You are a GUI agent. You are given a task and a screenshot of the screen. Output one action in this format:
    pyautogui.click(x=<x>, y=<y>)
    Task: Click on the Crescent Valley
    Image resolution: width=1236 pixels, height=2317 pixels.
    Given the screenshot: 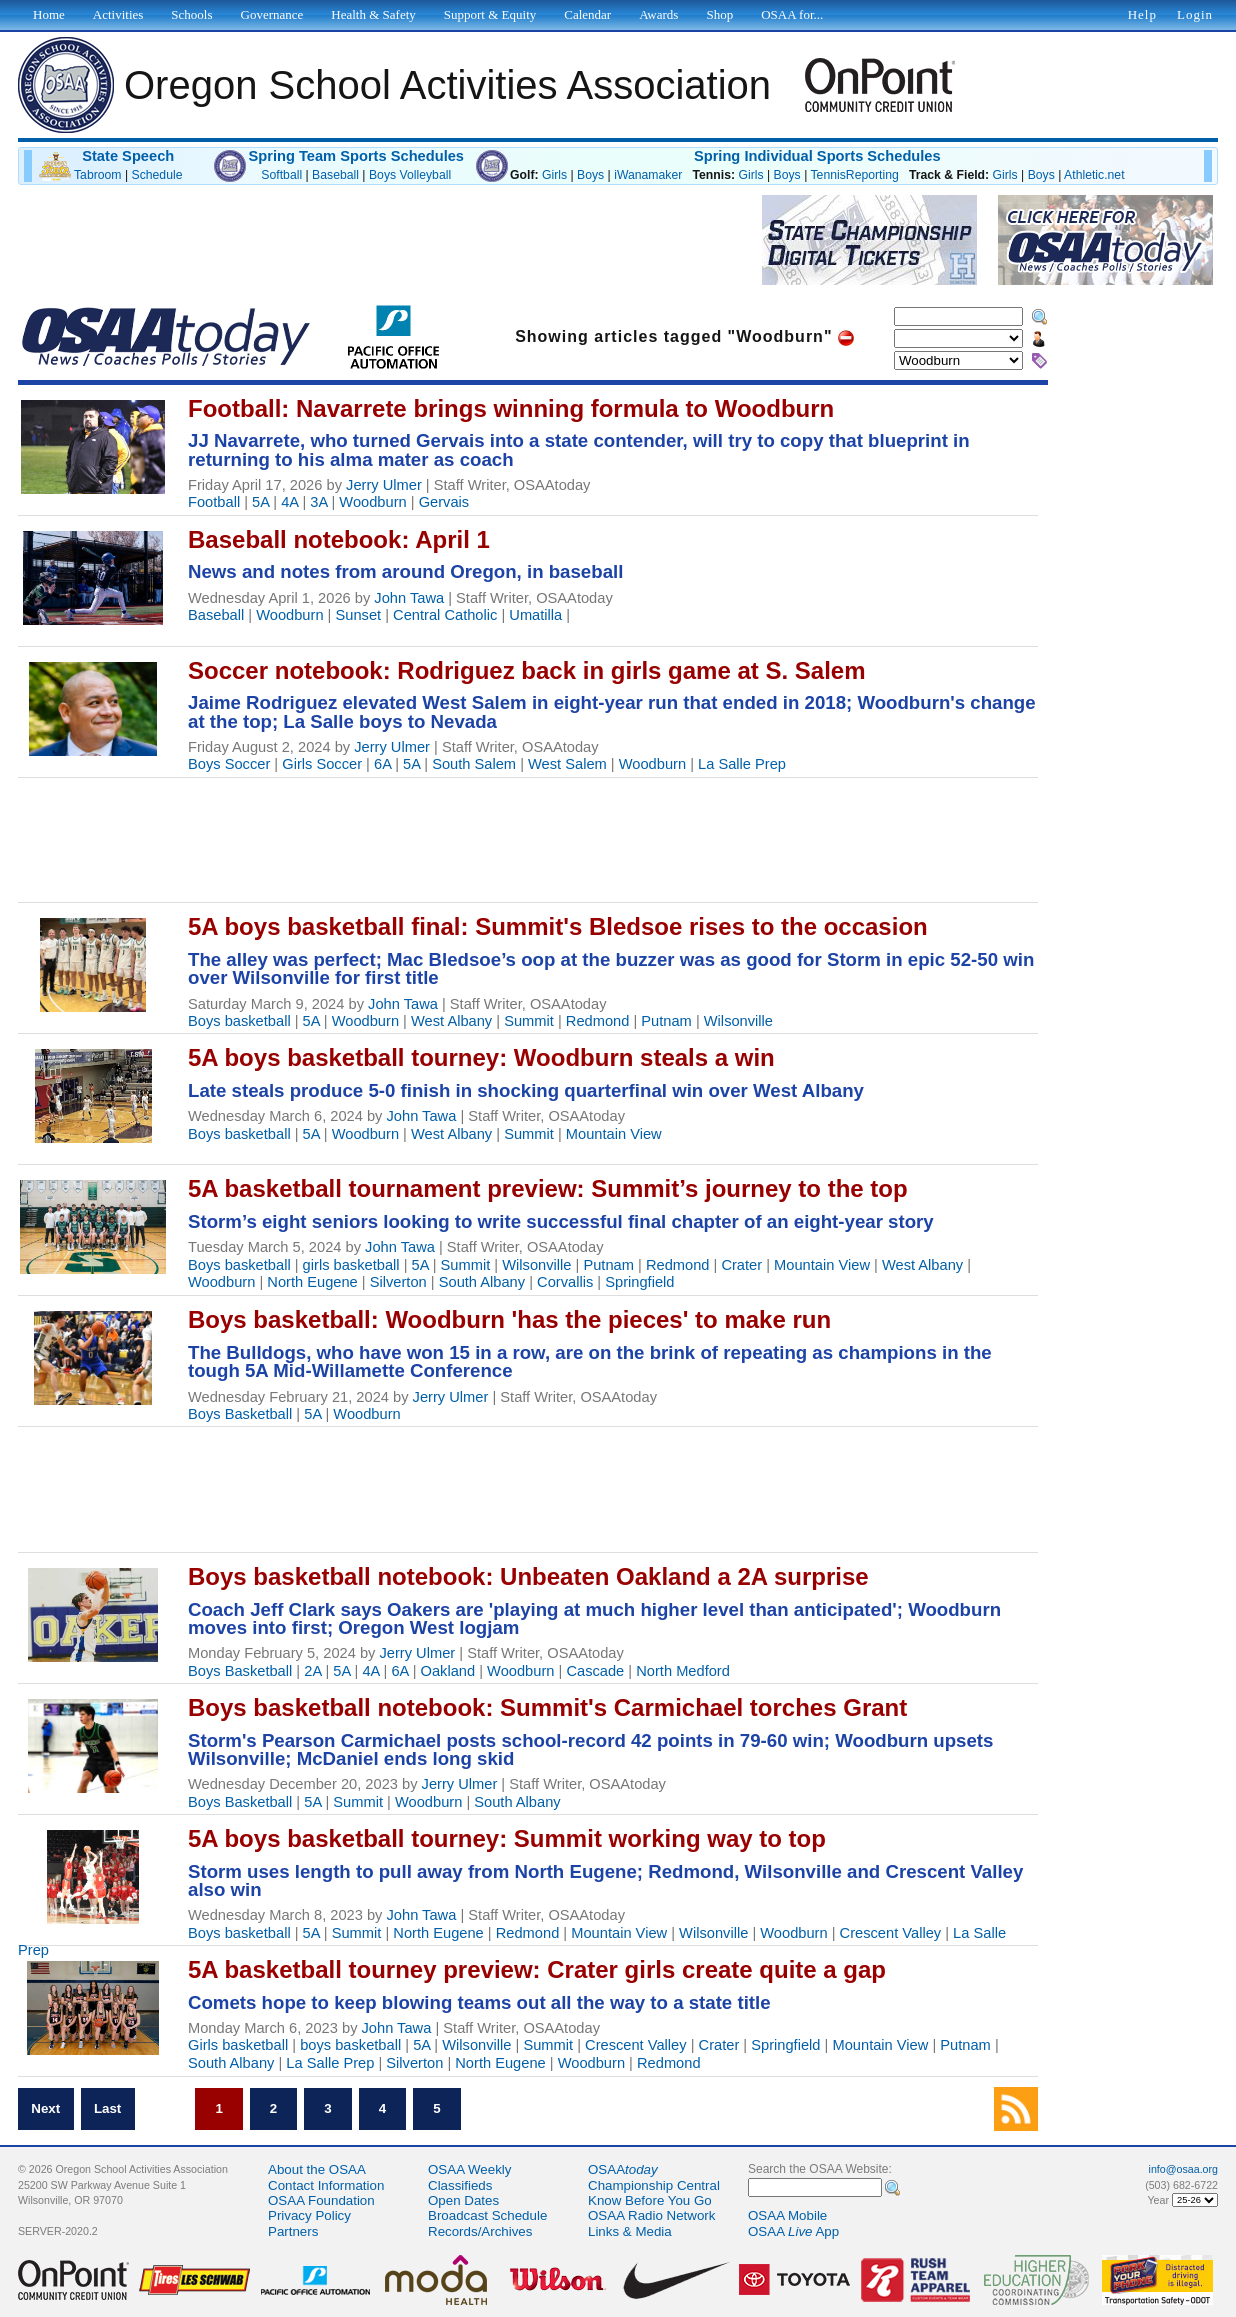 What is the action you would take?
    pyautogui.click(x=891, y=1933)
    